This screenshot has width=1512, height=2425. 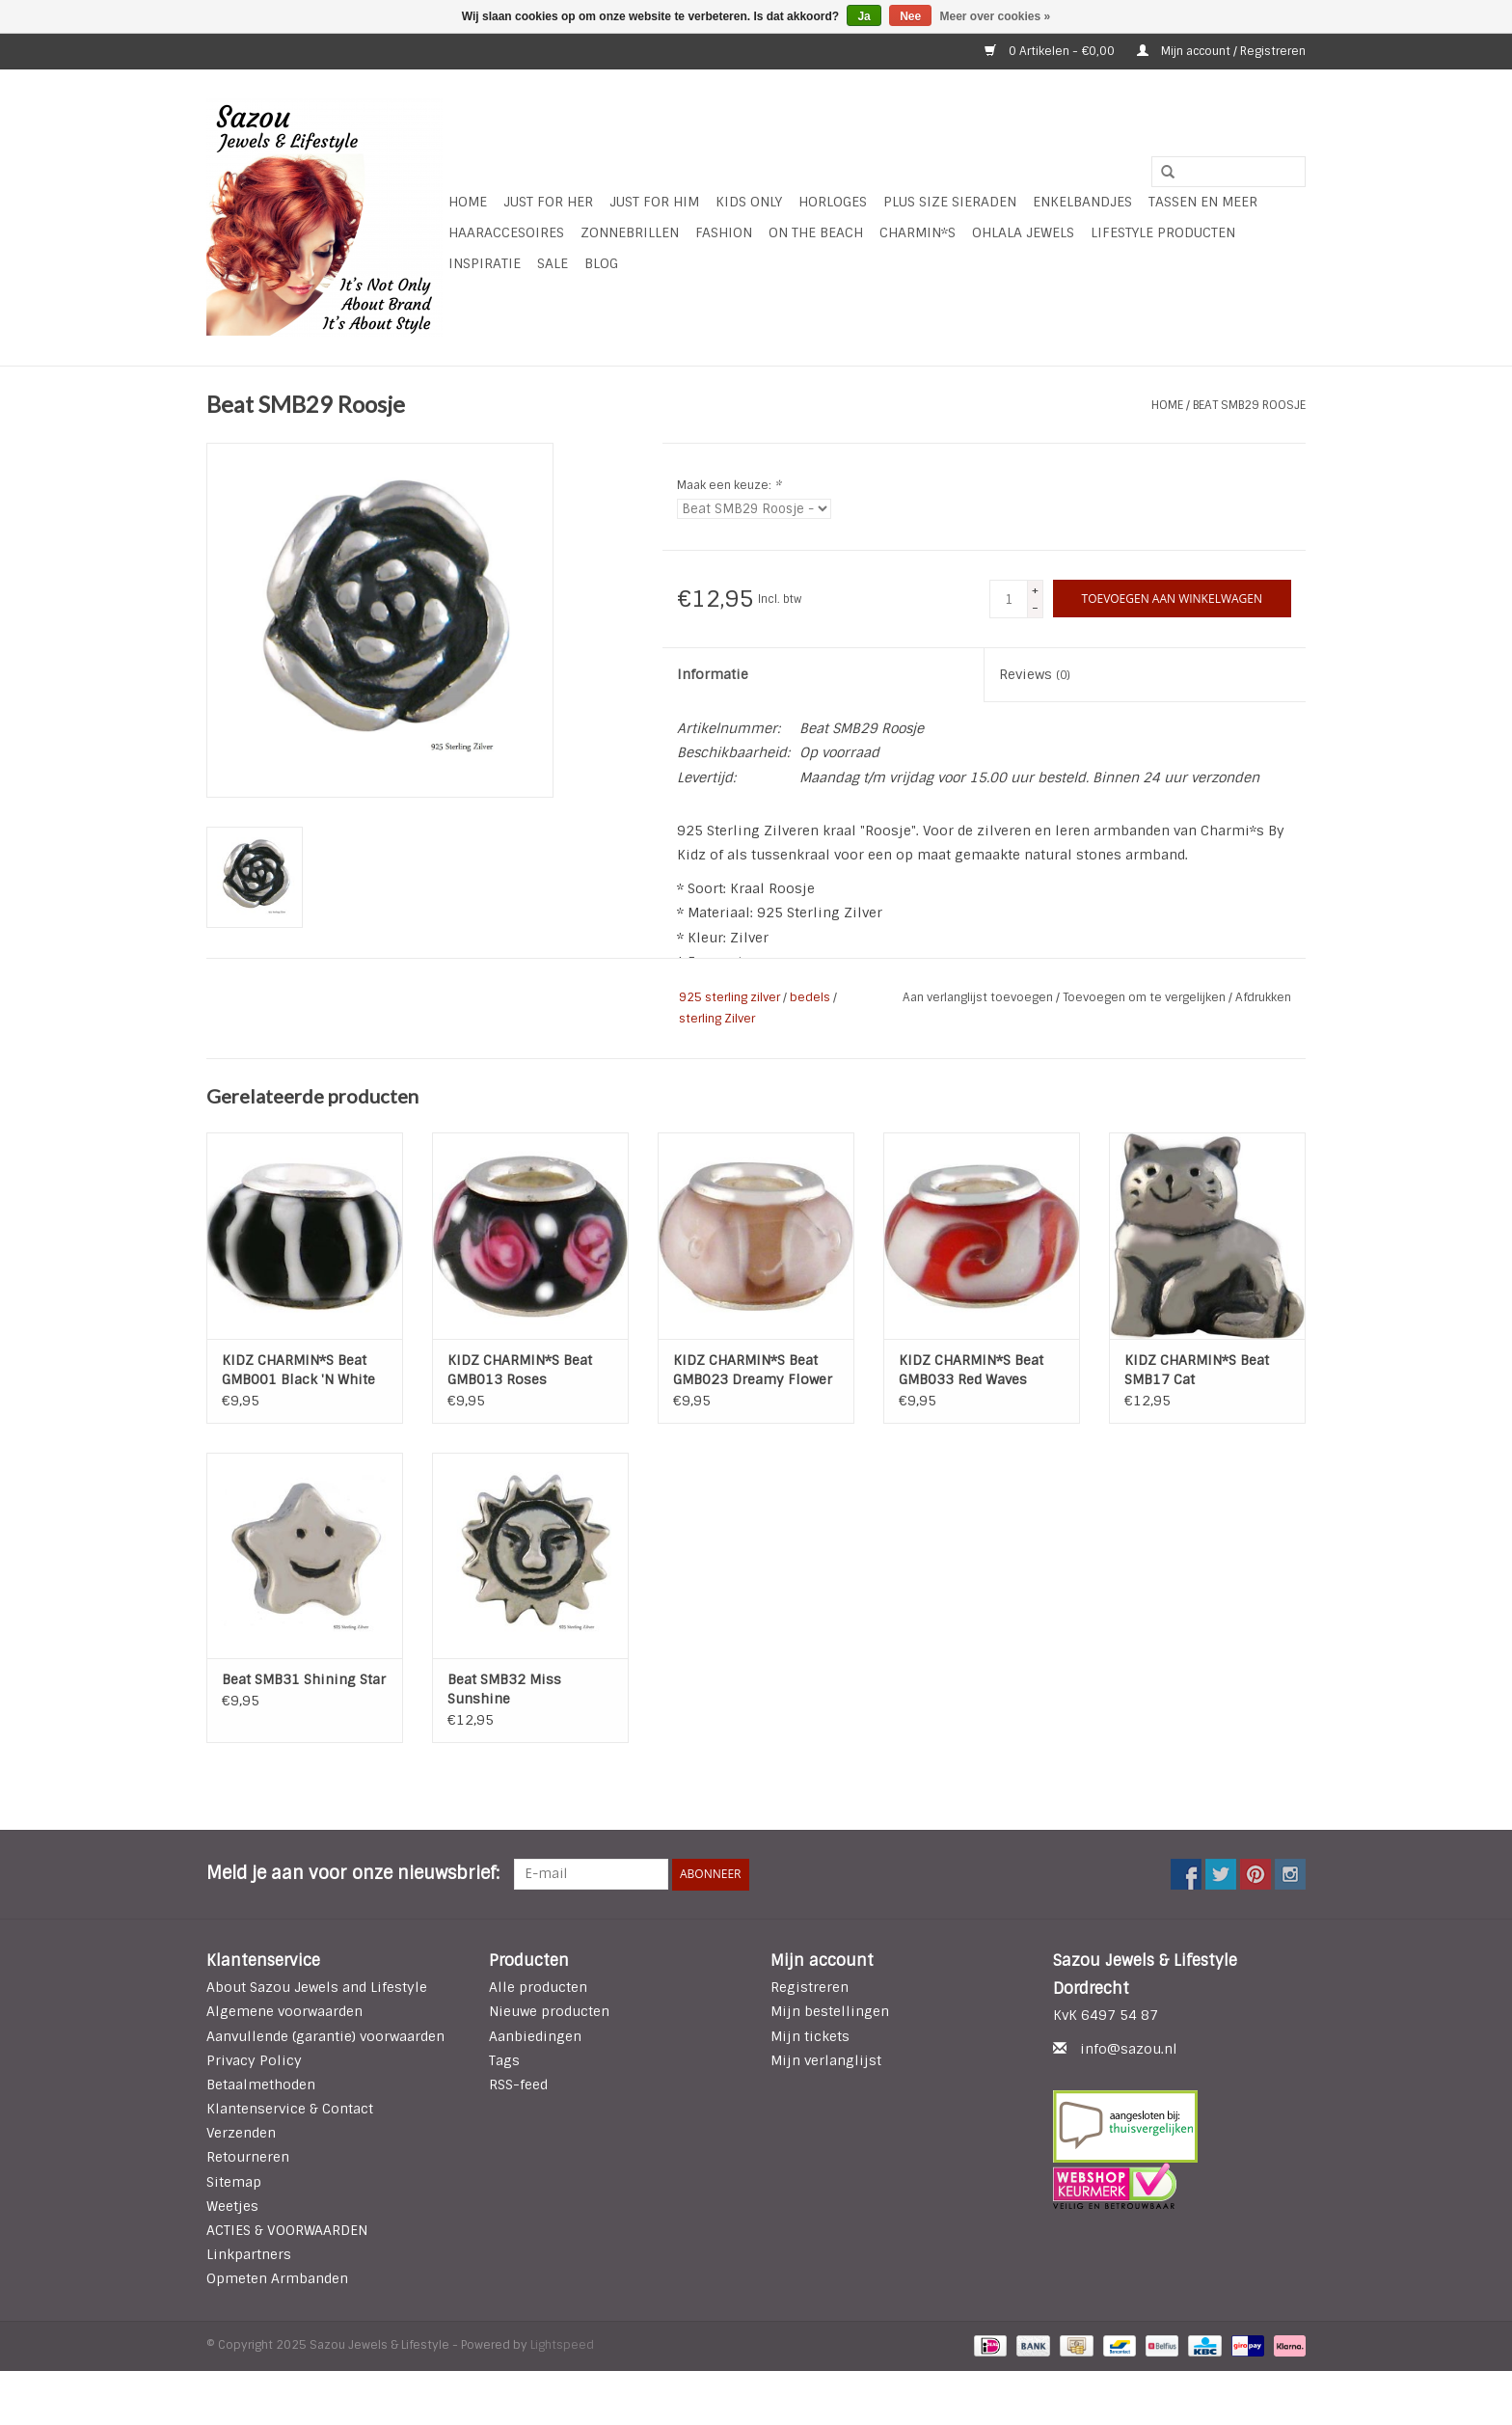 I want to click on Reviews, so click(x=1034, y=674).